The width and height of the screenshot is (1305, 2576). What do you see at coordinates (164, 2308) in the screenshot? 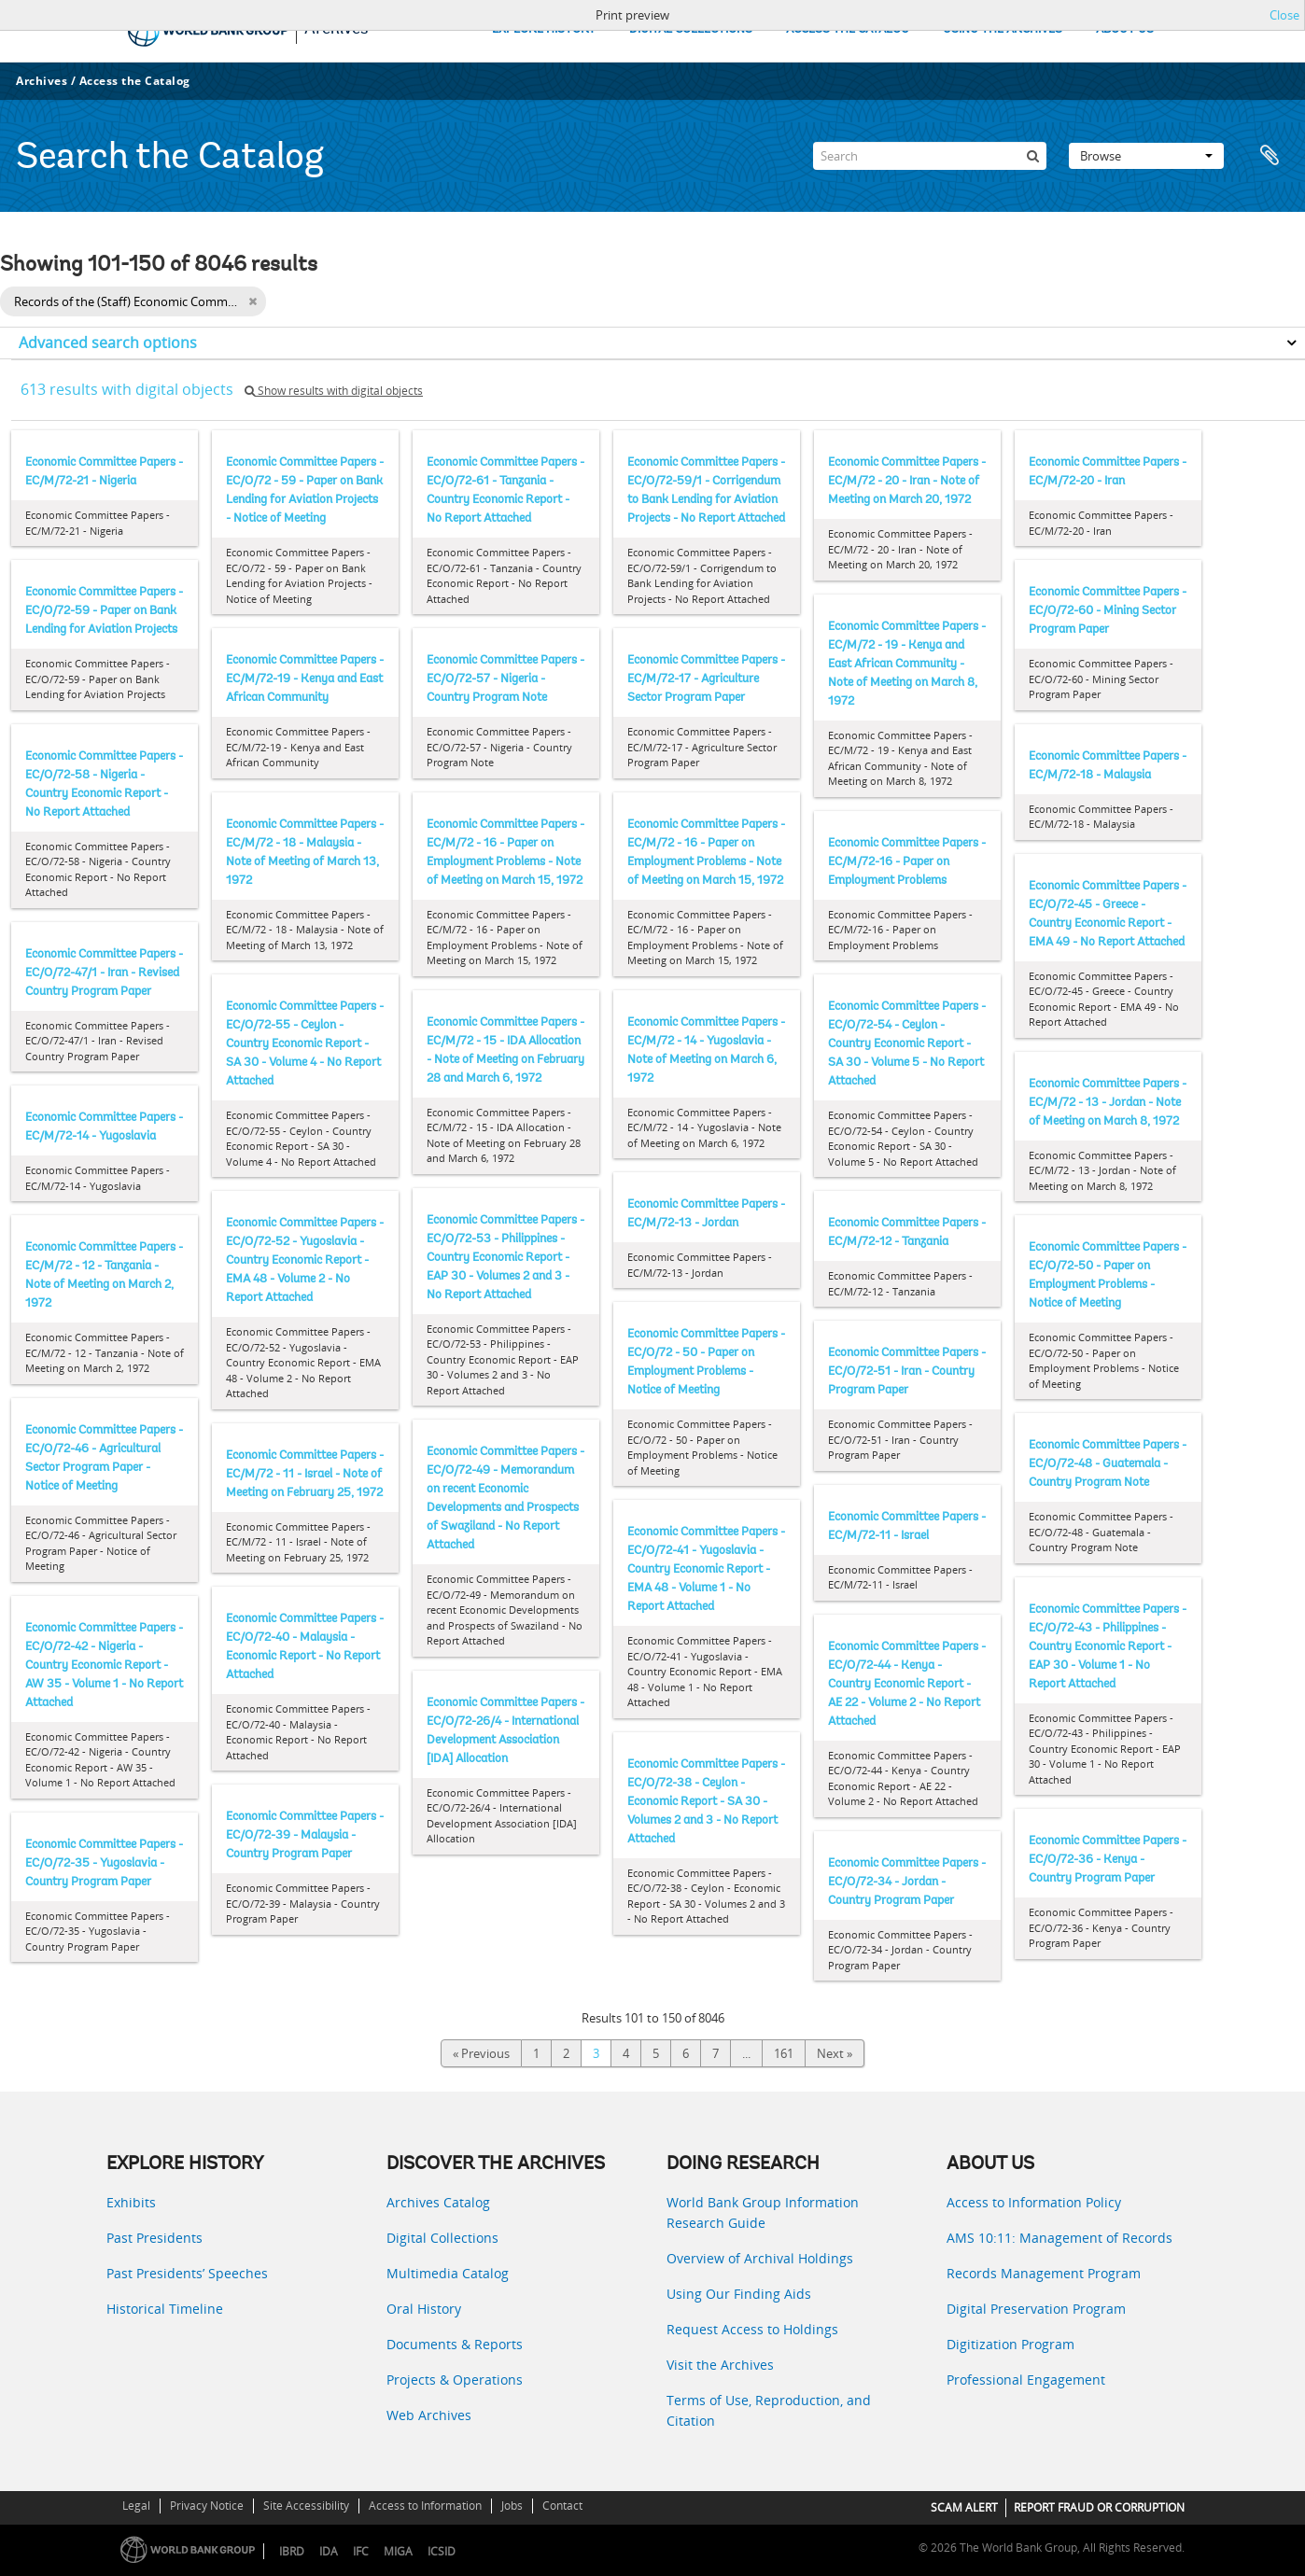
I see `Historical Timeline` at bounding box center [164, 2308].